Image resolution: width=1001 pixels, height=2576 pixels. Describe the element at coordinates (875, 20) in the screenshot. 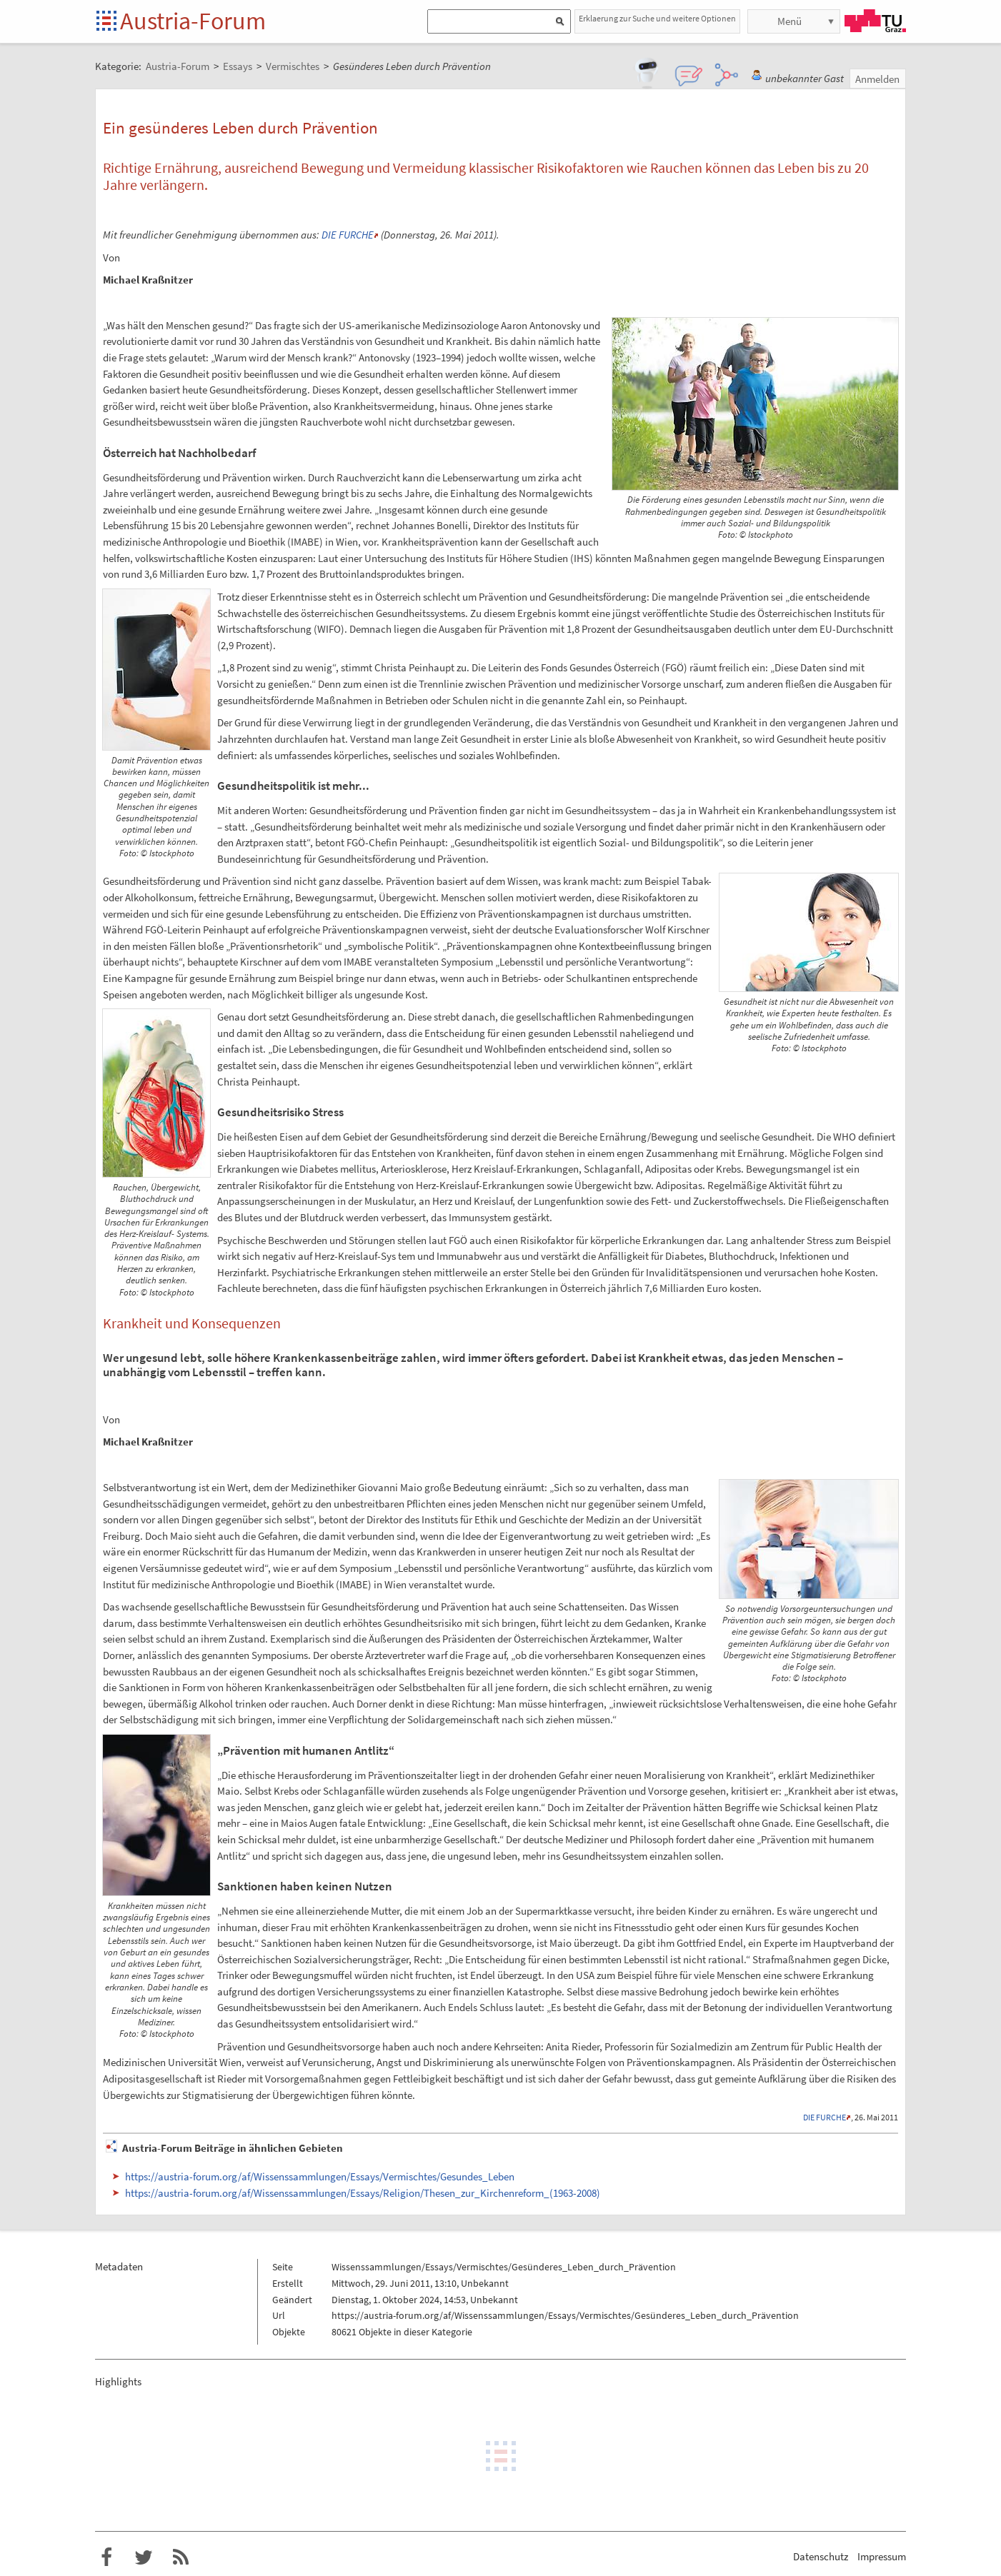

I see `TU Graz` at that location.